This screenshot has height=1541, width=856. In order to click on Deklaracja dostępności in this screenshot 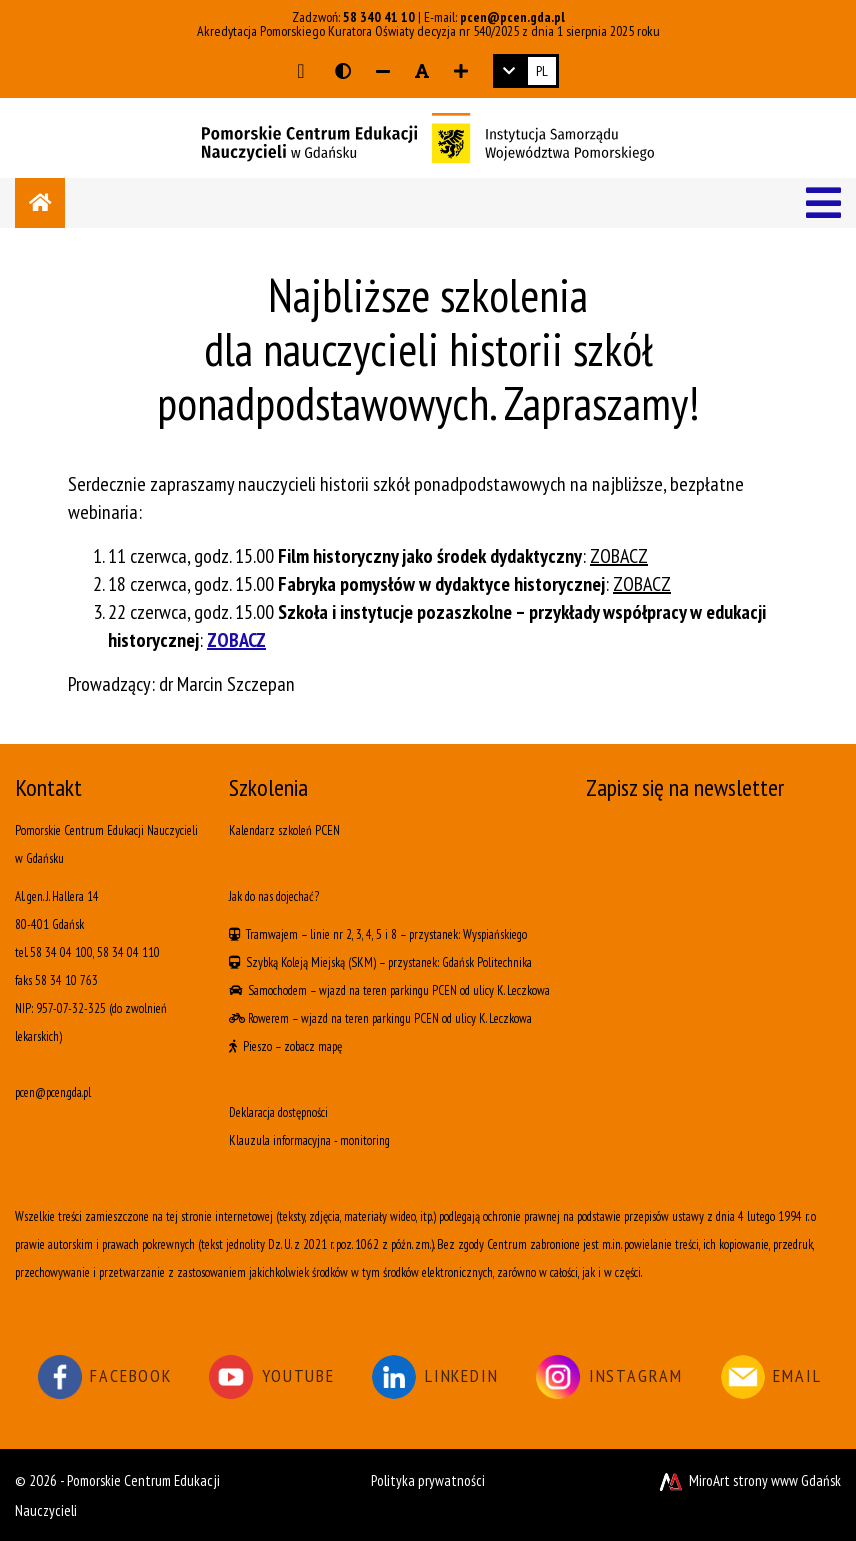, I will do `click(278, 1112)`.